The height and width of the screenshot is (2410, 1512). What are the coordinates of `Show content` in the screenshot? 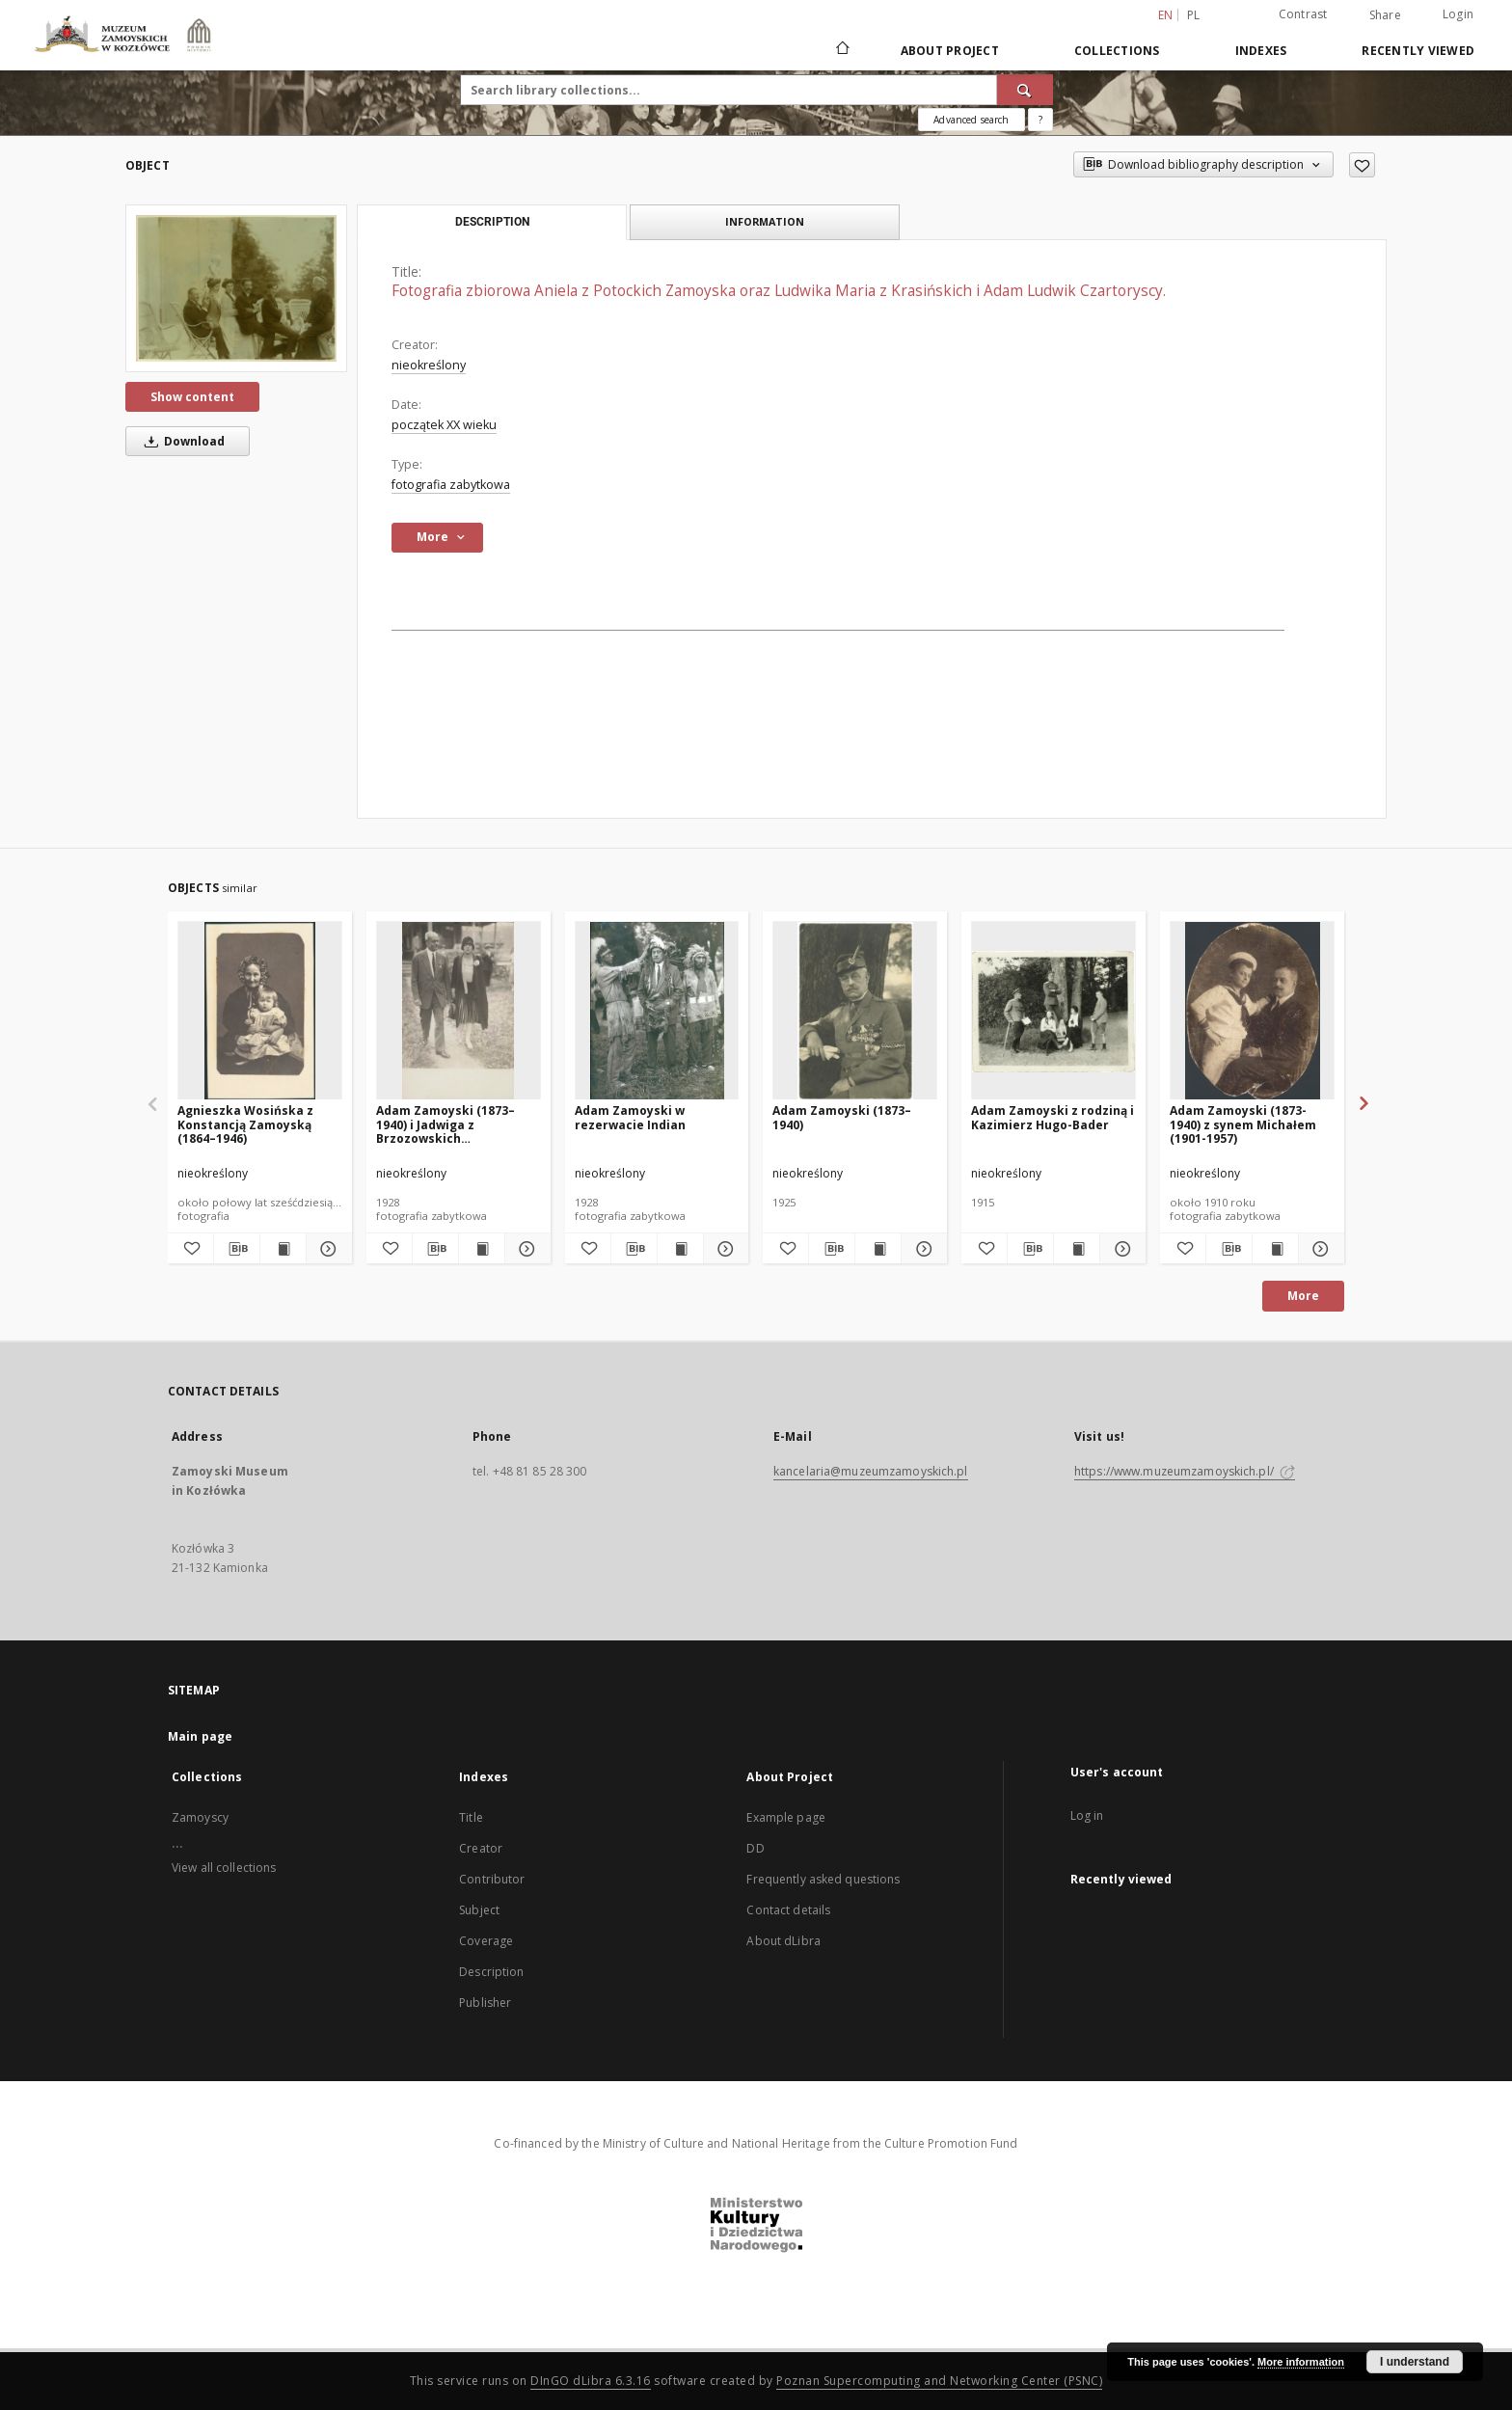 It's located at (192, 397).